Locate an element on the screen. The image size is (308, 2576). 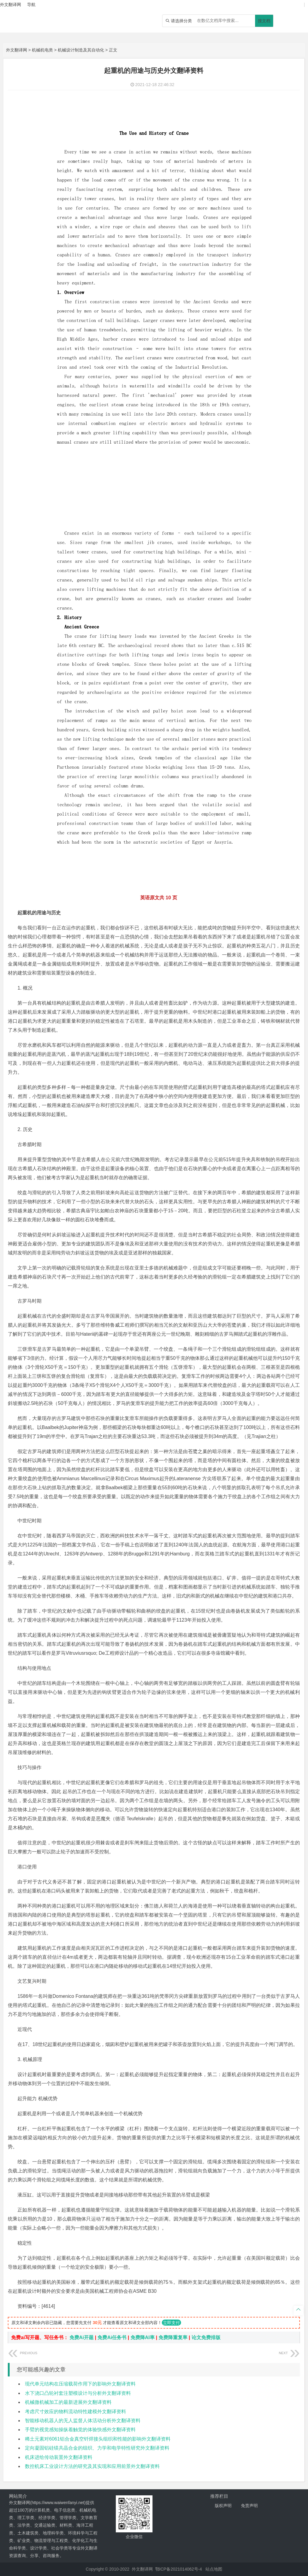
稀土元素对6061铝合金真空钎焊接头组织和性能的影响外文翻译资料 is located at coordinates (98, 2438).